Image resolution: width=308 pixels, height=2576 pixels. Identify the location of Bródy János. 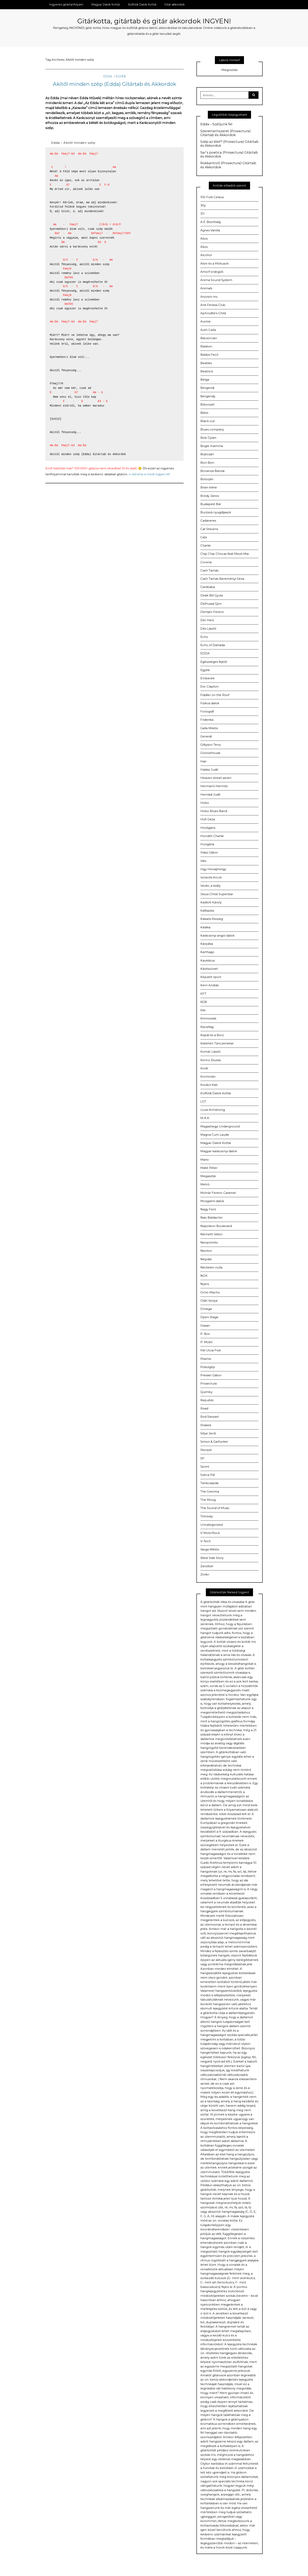
(209, 496).